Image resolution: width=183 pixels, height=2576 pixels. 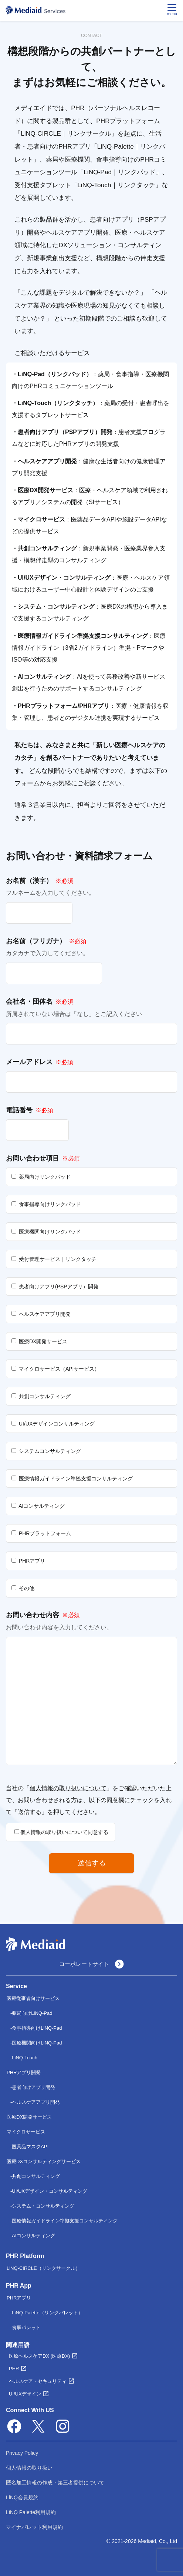 What do you see at coordinates (26, 2327) in the screenshot?
I see `食事パレット` at bounding box center [26, 2327].